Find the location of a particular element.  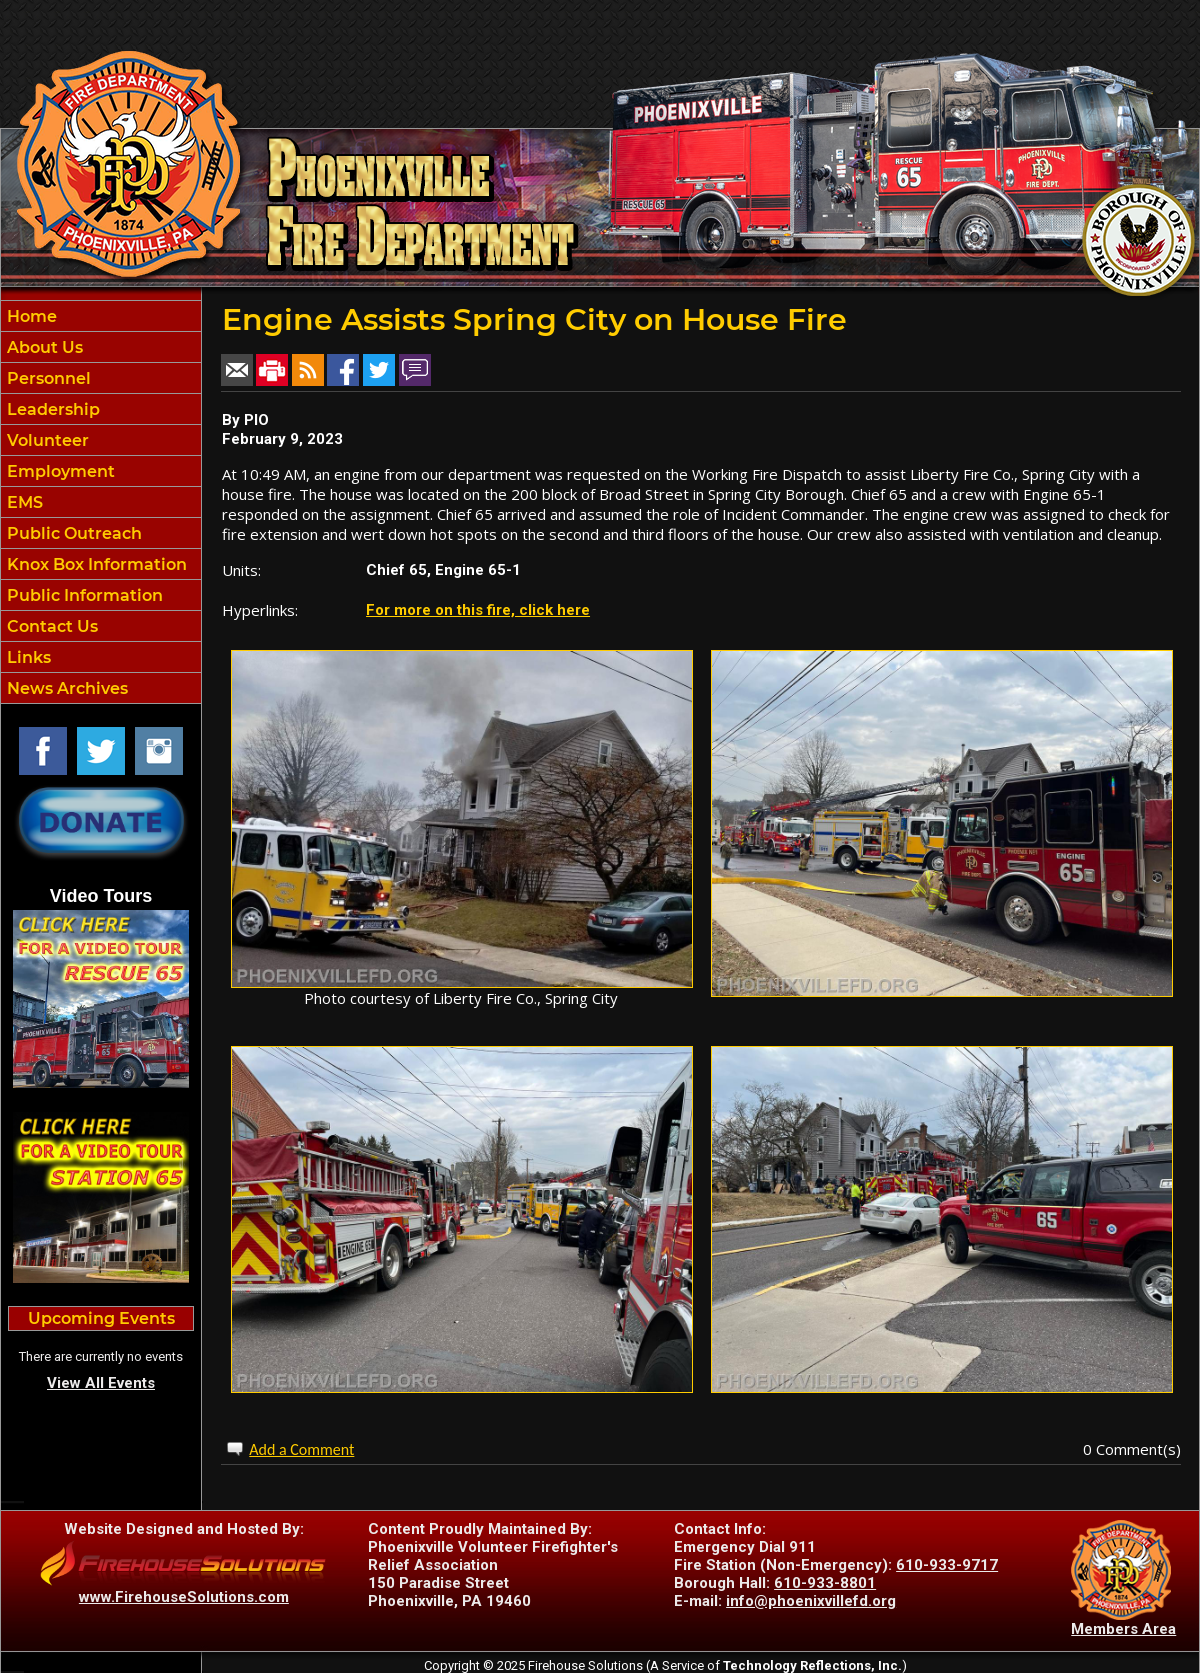

Links is located at coordinates (27, 657).